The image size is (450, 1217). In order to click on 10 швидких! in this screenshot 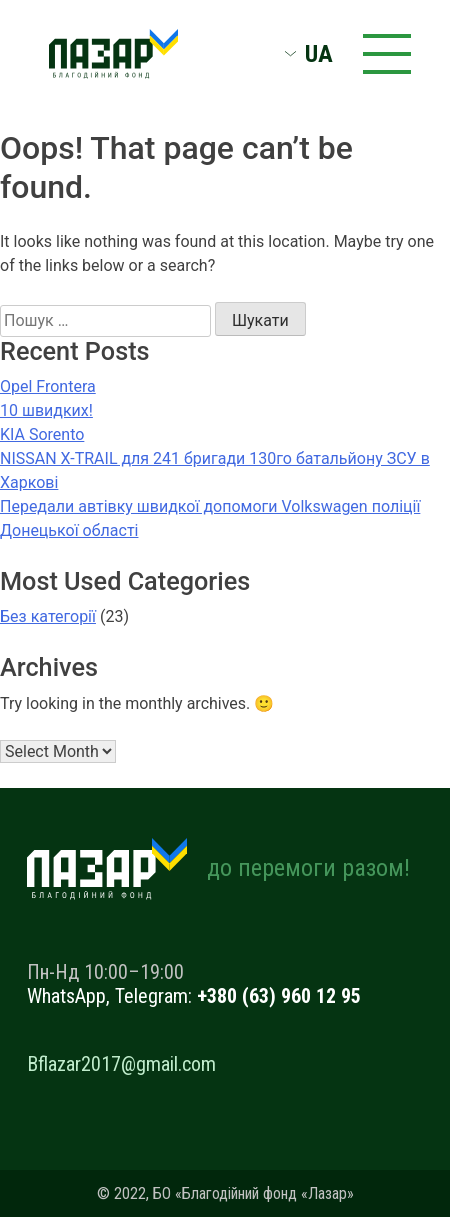, I will do `click(46, 410)`.